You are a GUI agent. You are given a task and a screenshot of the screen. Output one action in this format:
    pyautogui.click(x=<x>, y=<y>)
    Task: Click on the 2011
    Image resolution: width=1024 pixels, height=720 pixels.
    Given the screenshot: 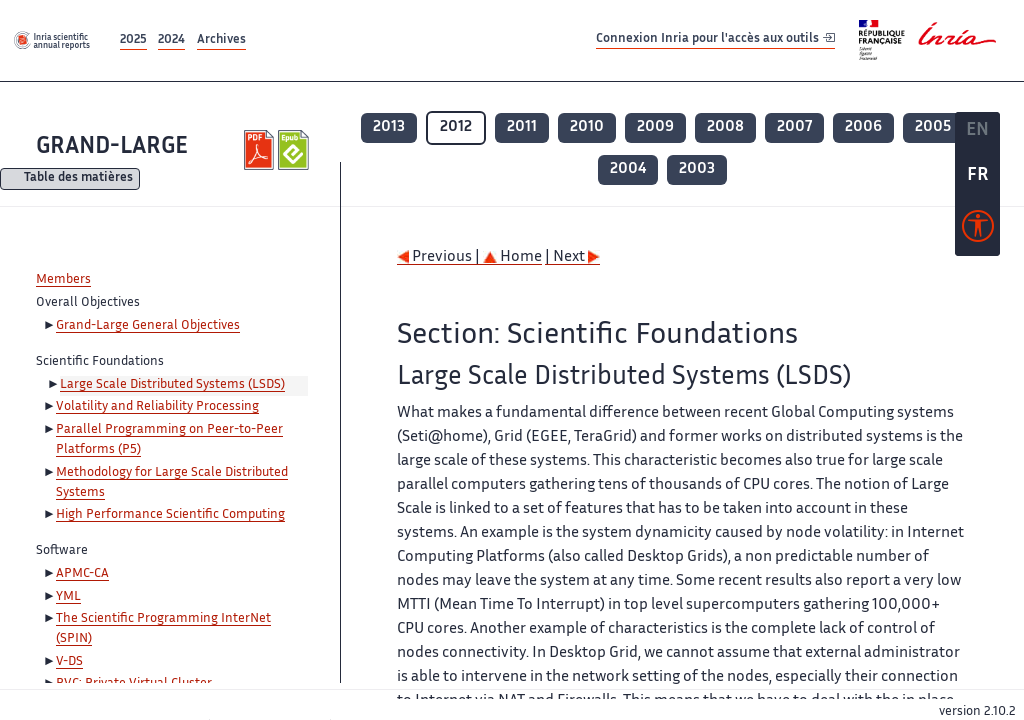 What is the action you would take?
    pyautogui.click(x=522, y=127)
    